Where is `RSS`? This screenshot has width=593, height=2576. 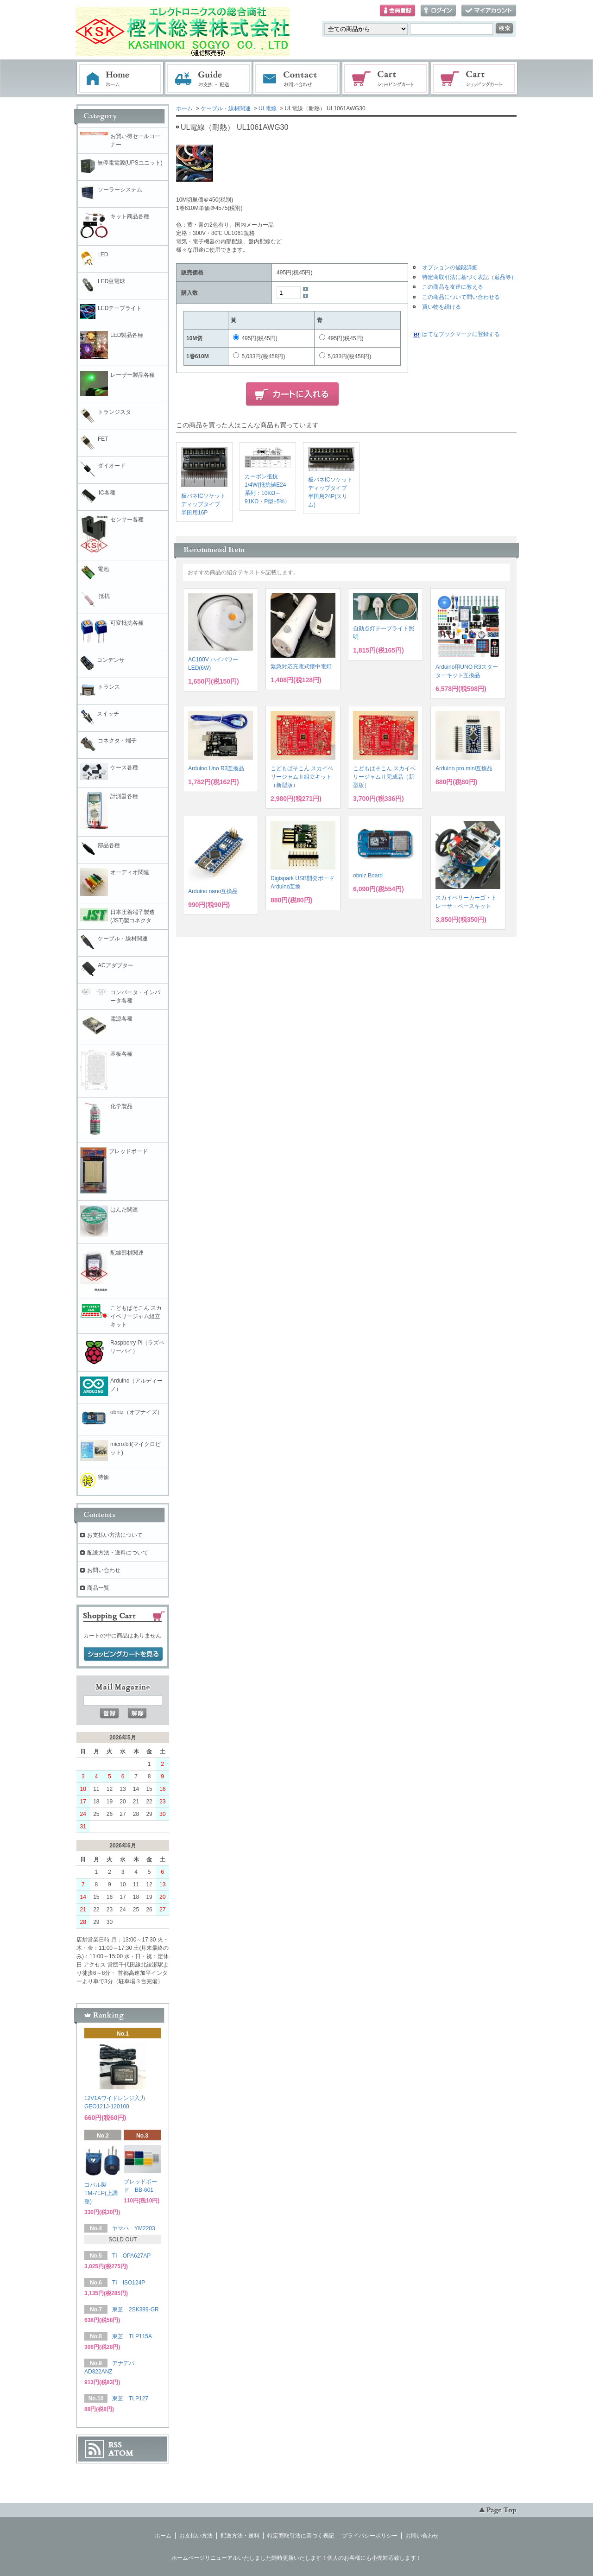
RSS is located at coordinates (115, 2445).